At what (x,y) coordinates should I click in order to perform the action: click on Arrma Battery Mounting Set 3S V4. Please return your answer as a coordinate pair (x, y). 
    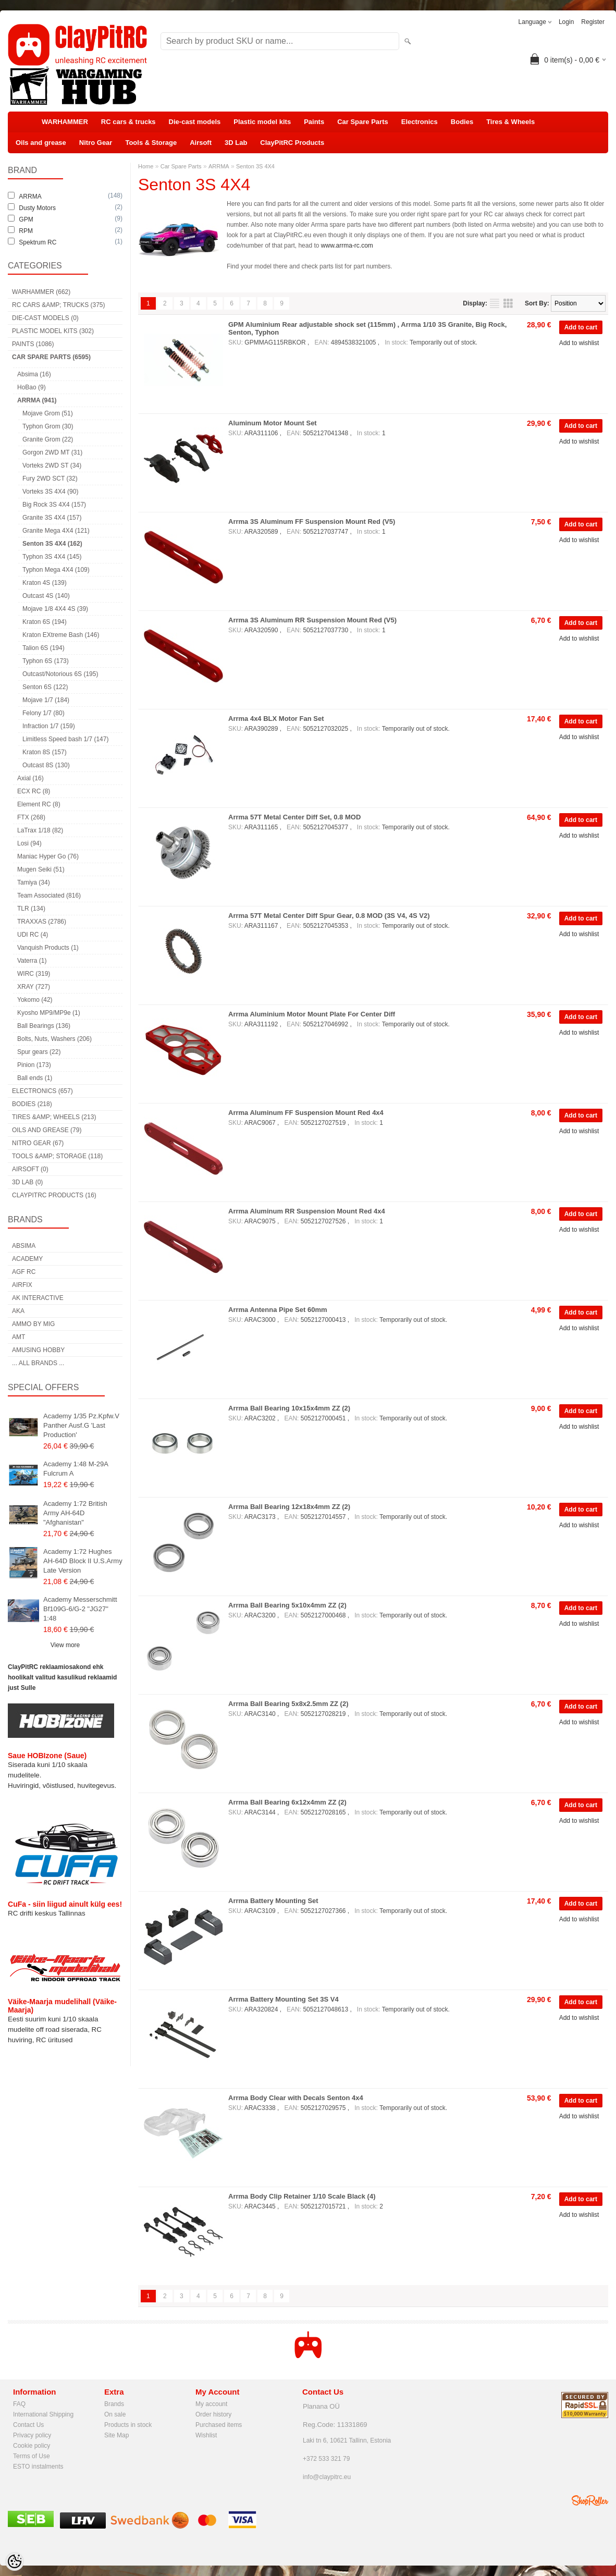
    Looking at the image, I should click on (283, 1999).